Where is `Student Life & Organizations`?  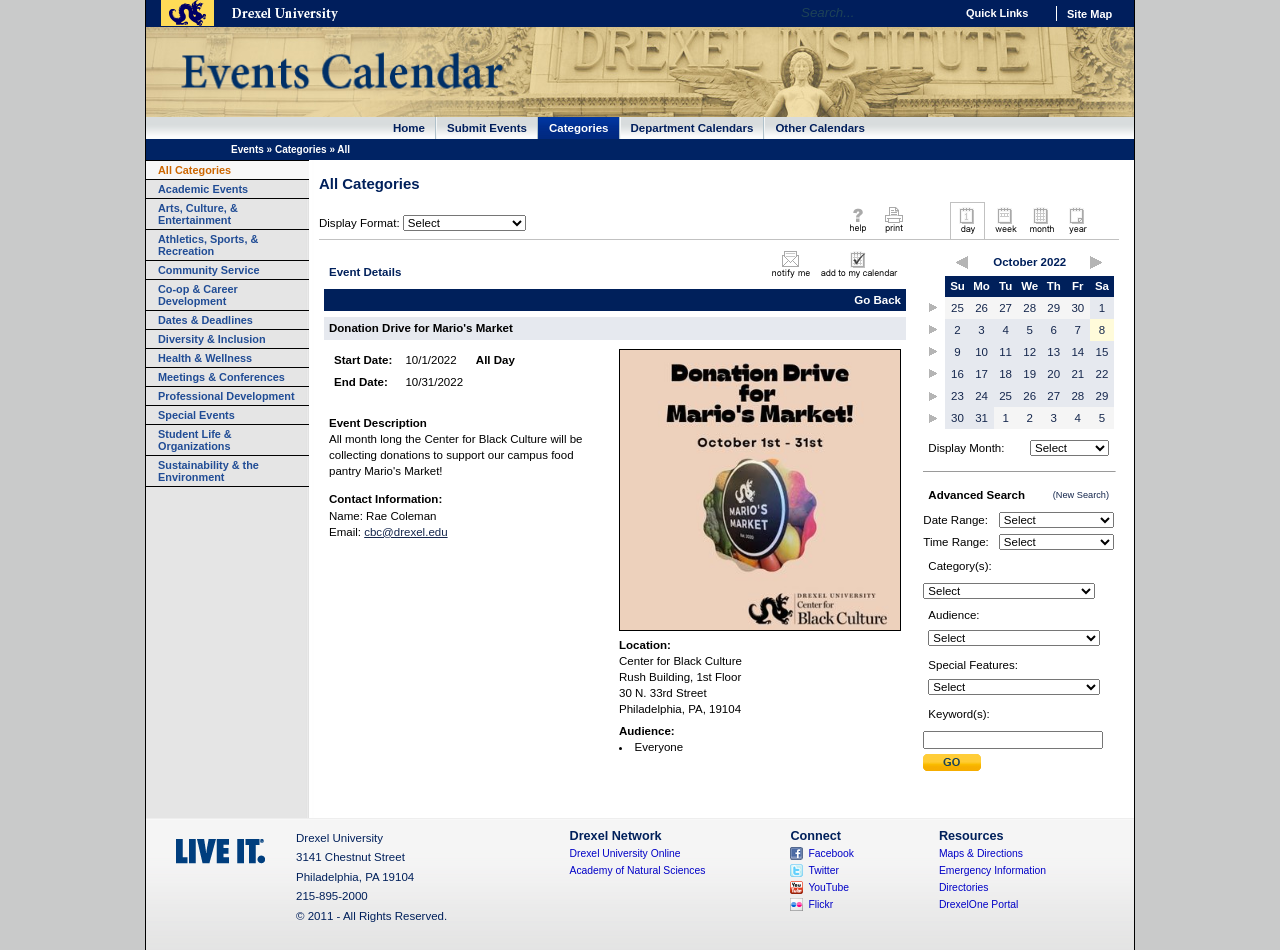
Student Life & Organizations is located at coordinates (195, 440).